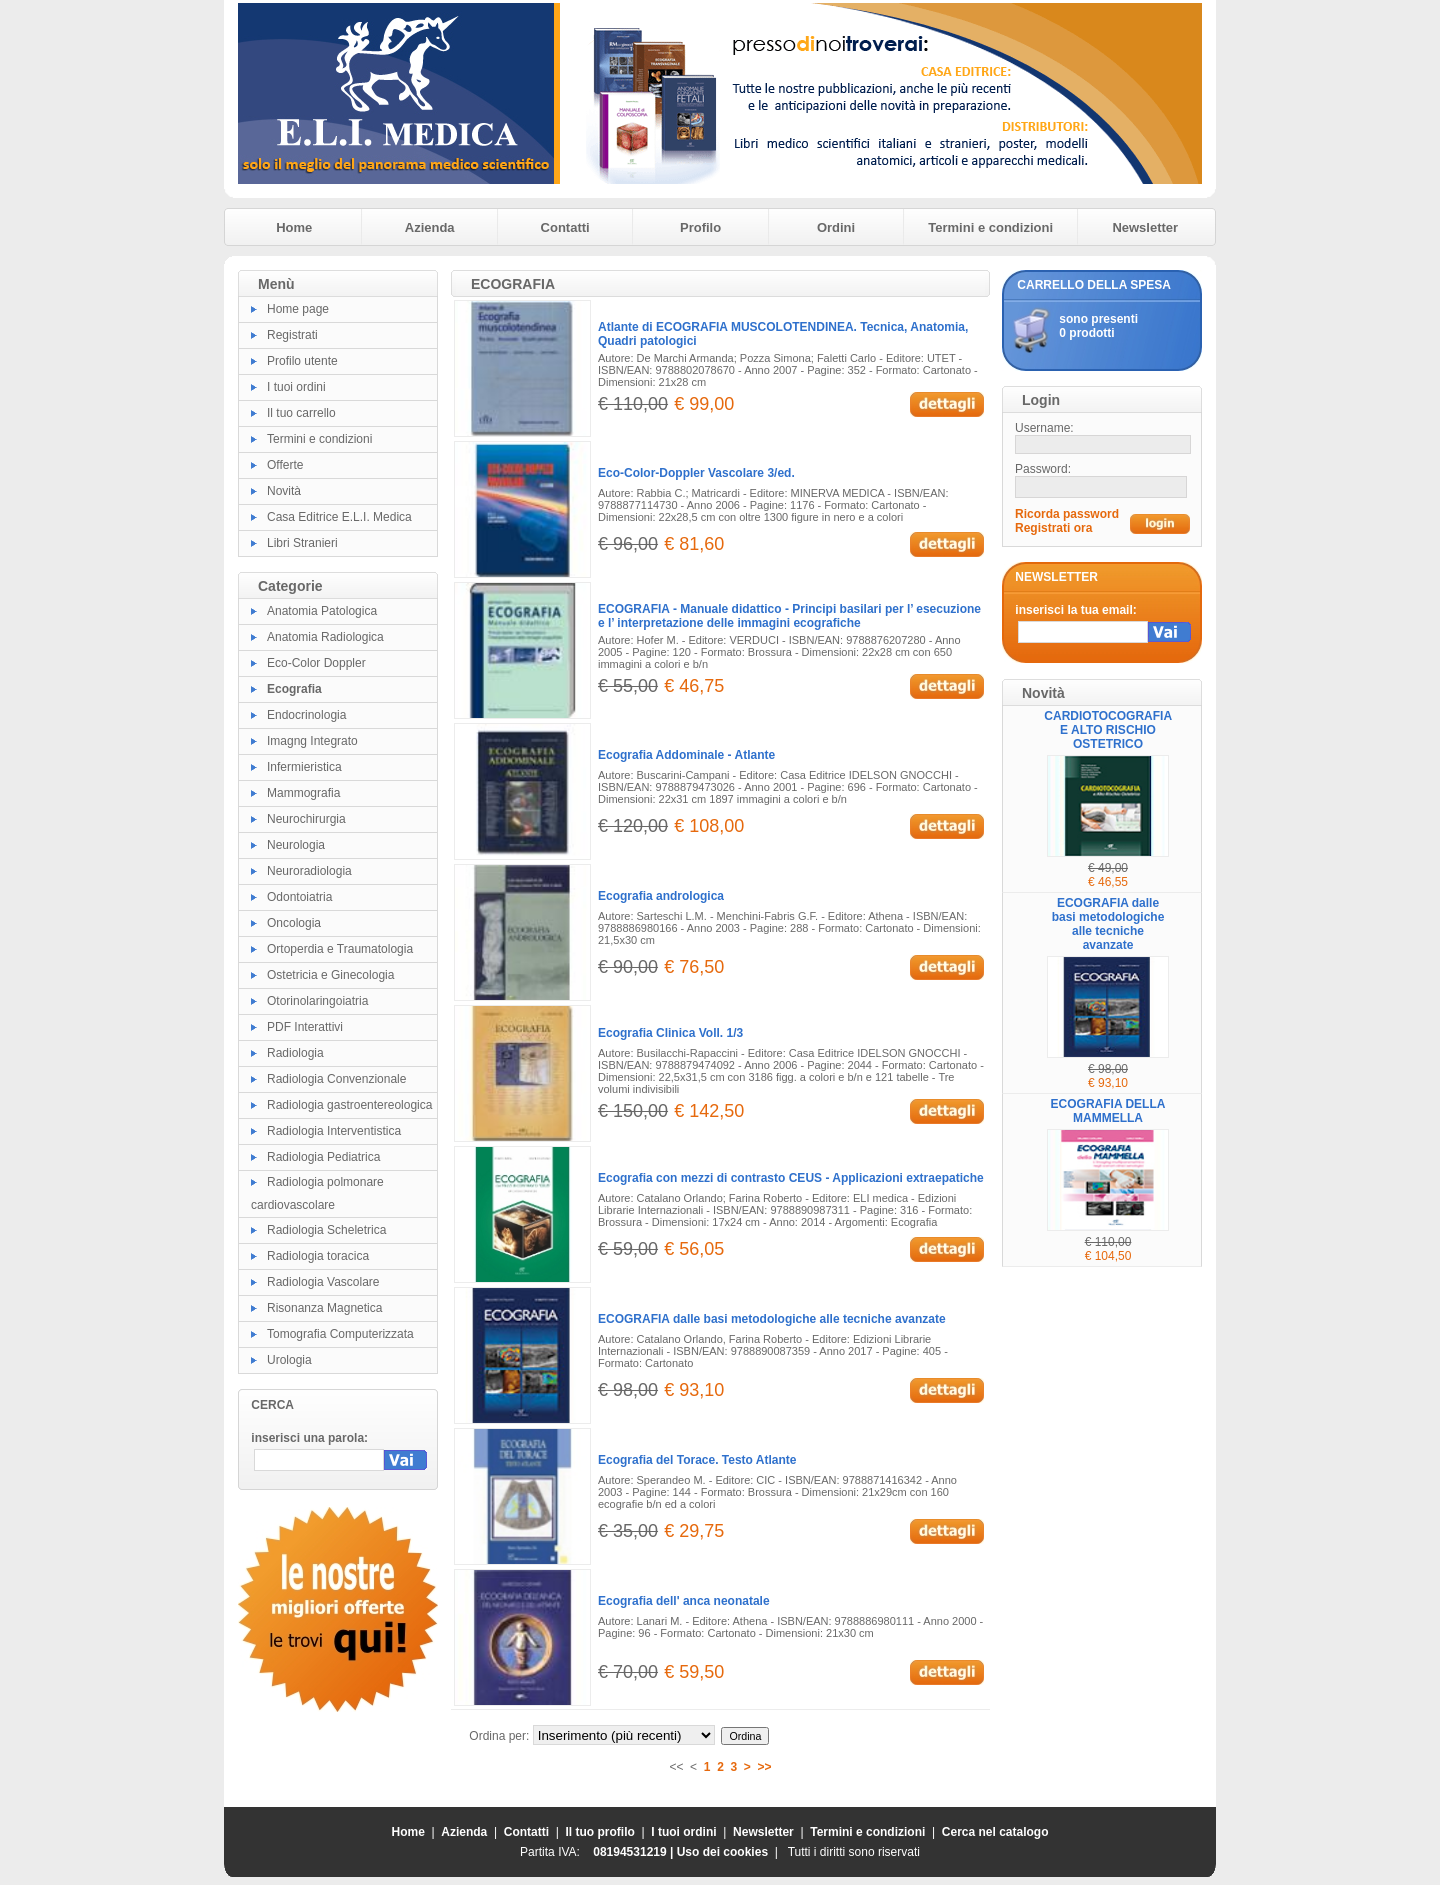 This screenshot has height=1885, width=1440. What do you see at coordinates (325, 637) in the screenshot?
I see `Anatomia Radiologica` at bounding box center [325, 637].